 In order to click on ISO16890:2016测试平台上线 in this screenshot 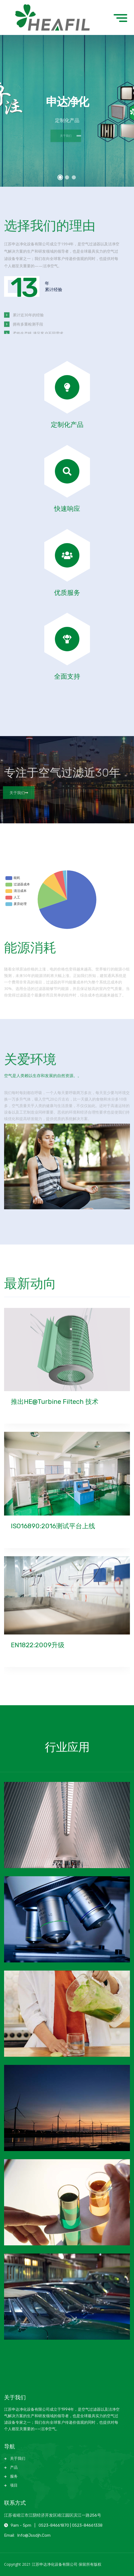, I will do `click(53, 1526)`.